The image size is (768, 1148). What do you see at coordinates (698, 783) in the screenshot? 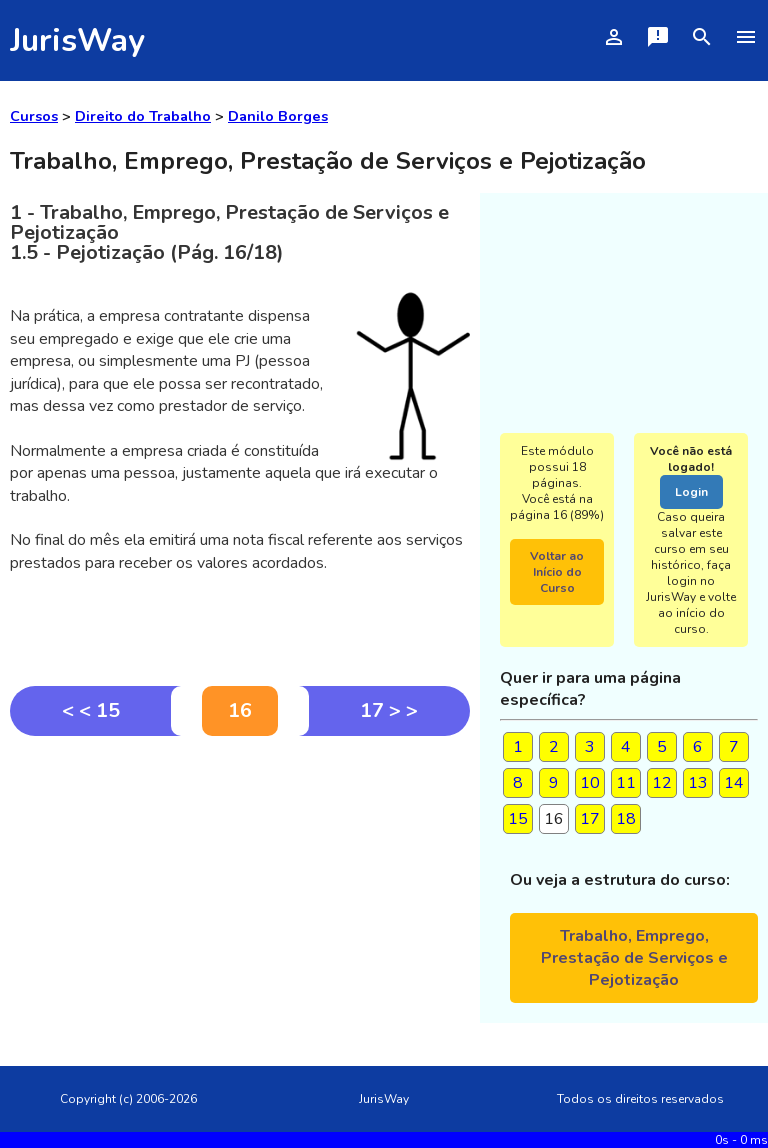
I see `13` at bounding box center [698, 783].